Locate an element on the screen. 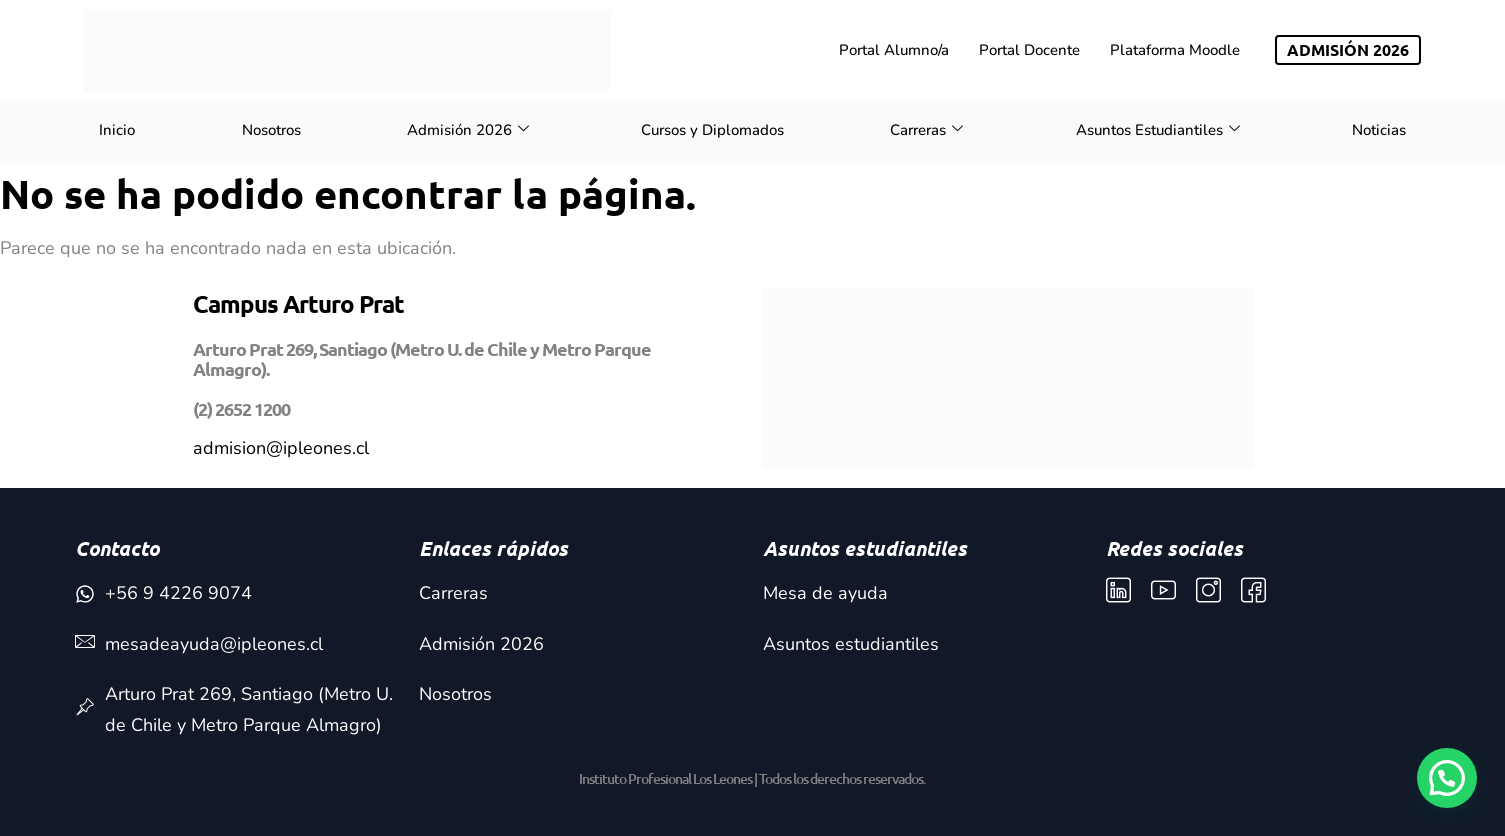  Noticias is located at coordinates (1379, 130).